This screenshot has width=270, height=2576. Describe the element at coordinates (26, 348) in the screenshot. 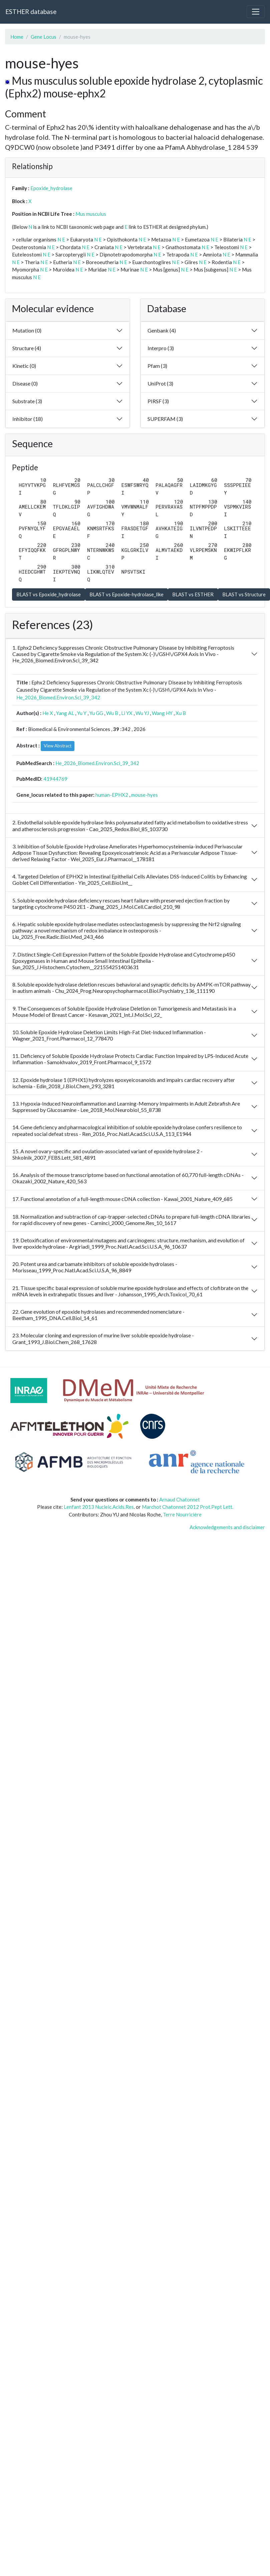

I see `Structure (4)` at that location.